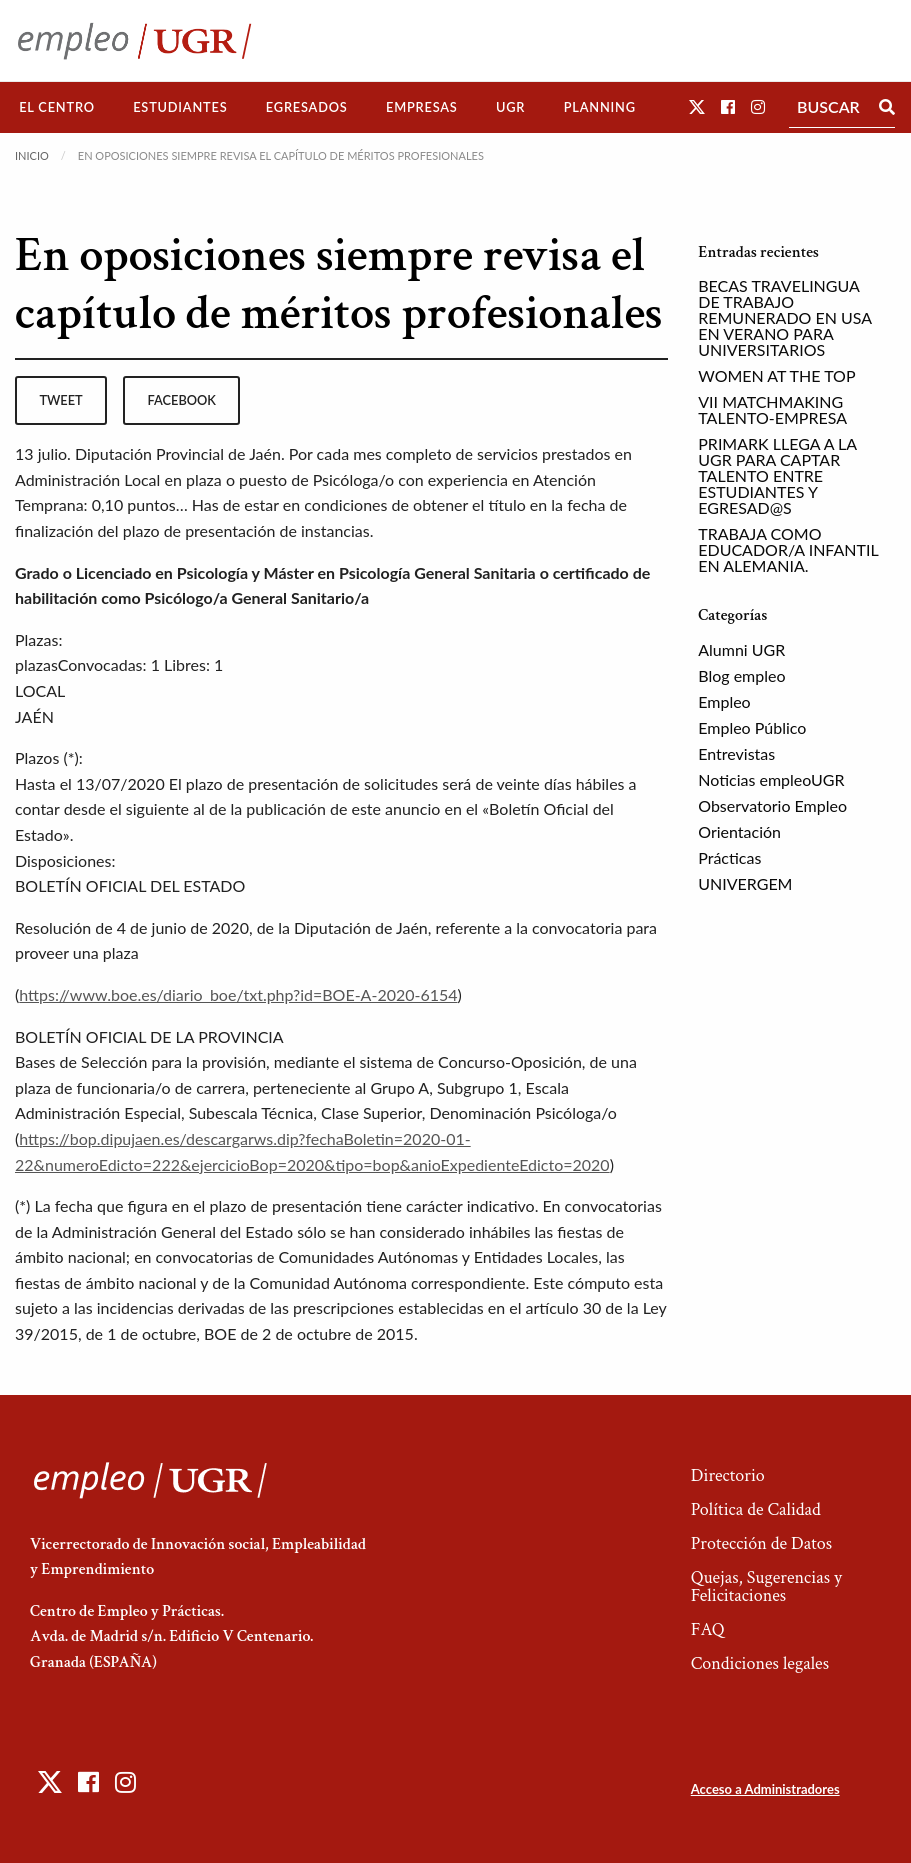  What do you see at coordinates (761, 1543) in the screenshot?
I see `Protección de Datos` at bounding box center [761, 1543].